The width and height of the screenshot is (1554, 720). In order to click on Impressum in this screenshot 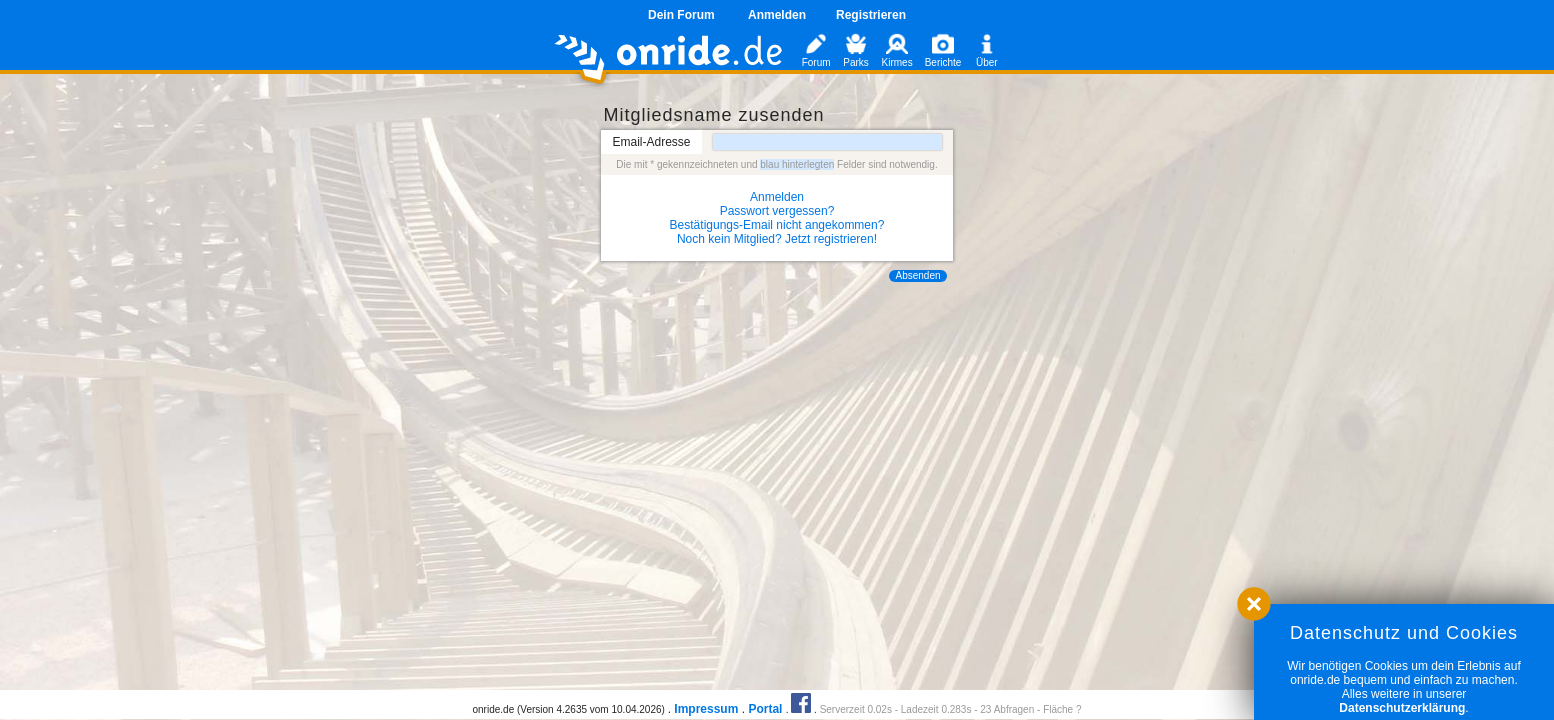, I will do `click(706, 709)`.